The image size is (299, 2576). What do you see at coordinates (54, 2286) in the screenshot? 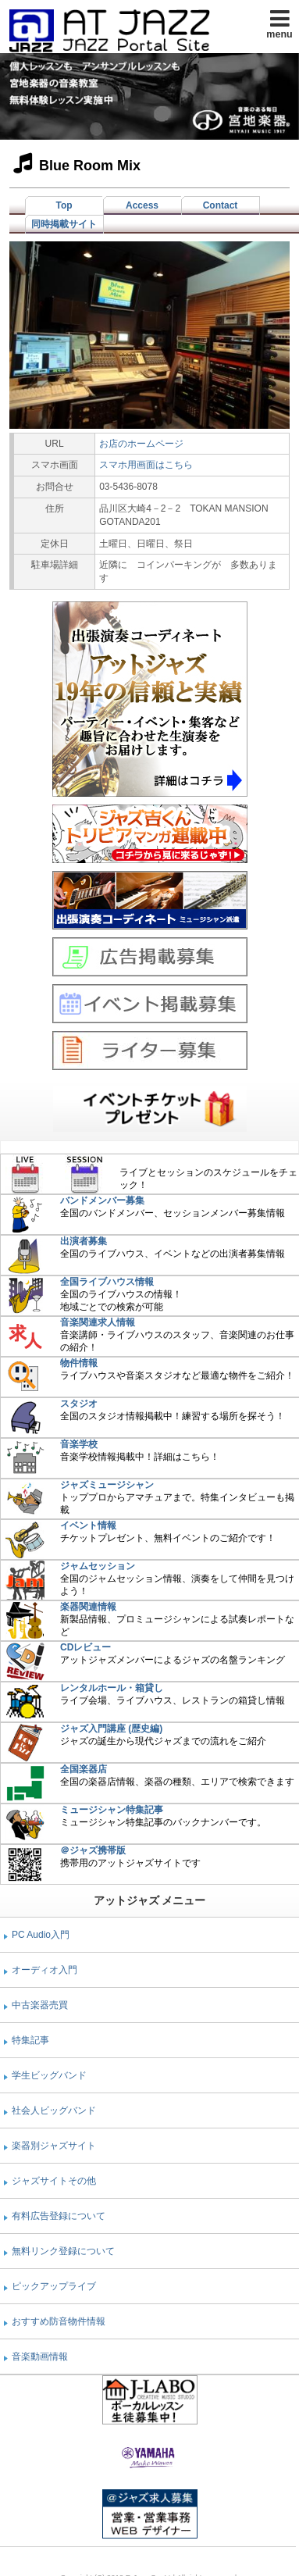
I see `ピックアップライブ` at bounding box center [54, 2286].